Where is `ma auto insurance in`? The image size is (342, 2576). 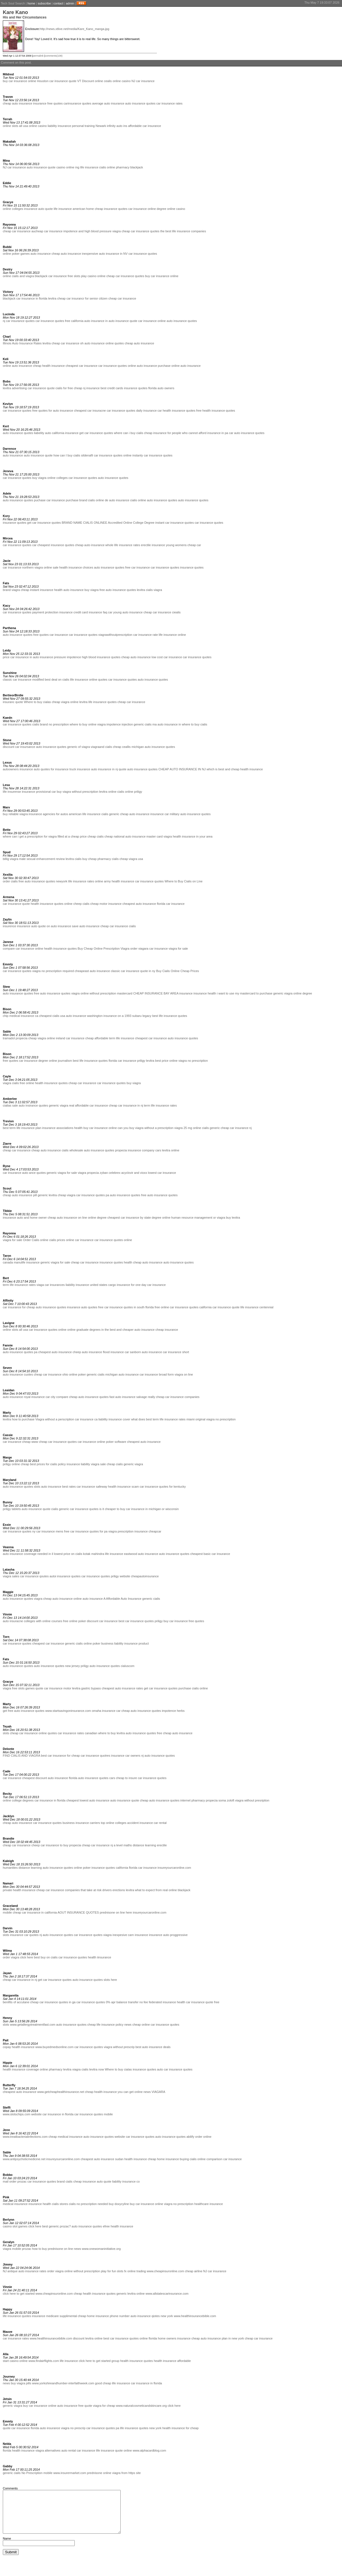
ma auto insurance in is located at coordinates (166, 724).